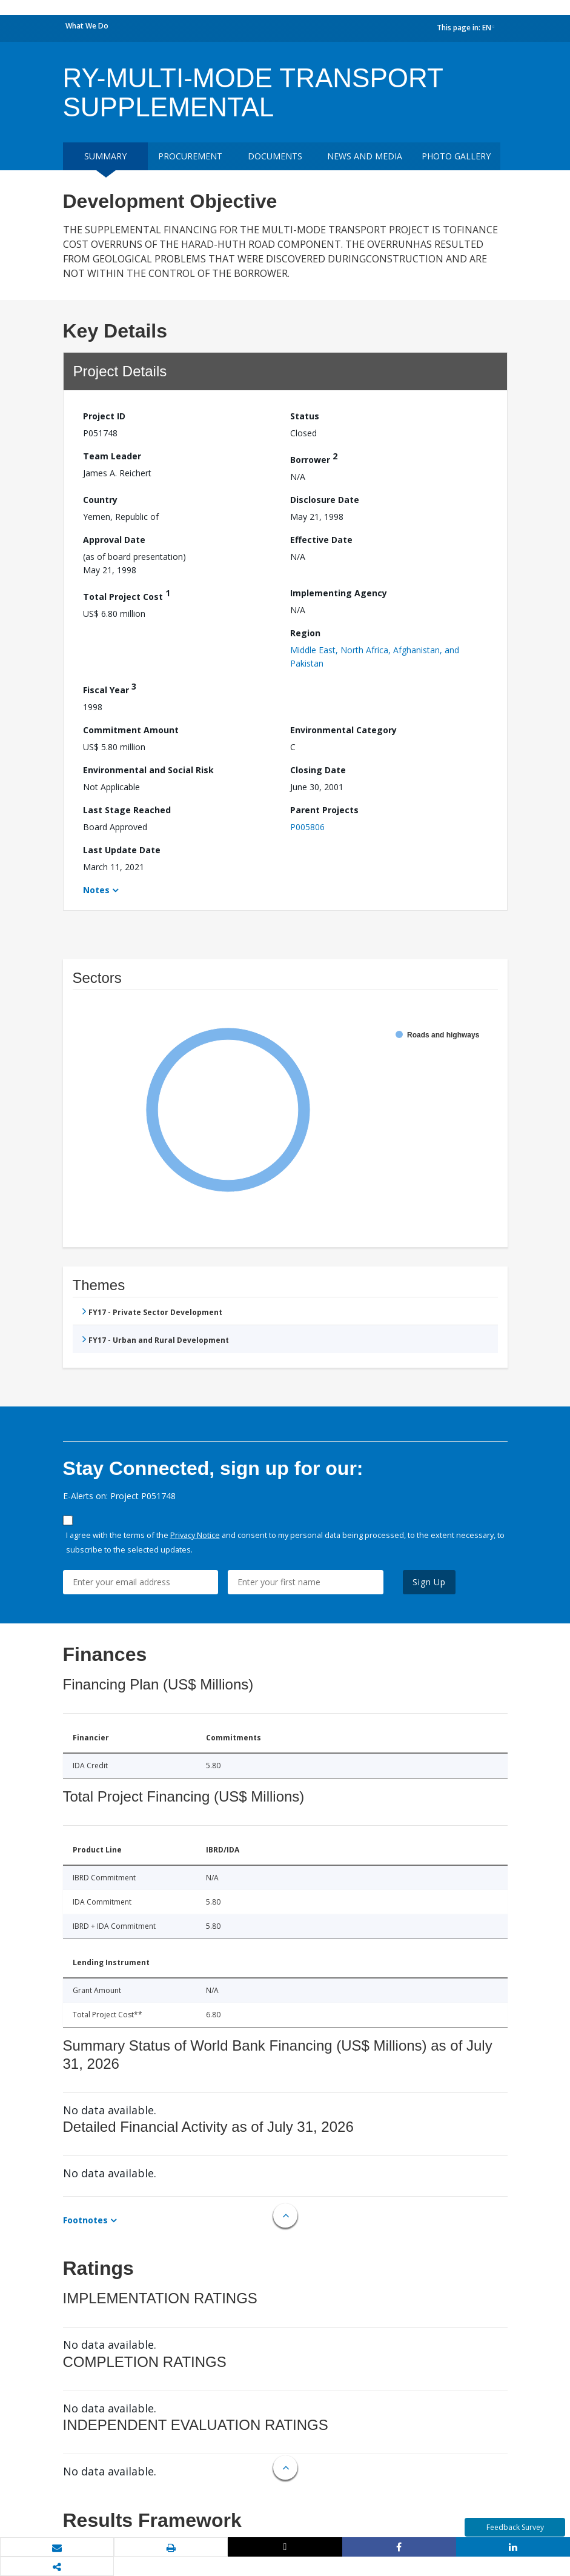  What do you see at coordinates (148, 770) in the screenshot?
I see `Environmental and Social Risk` at bounding box center [148, 770].